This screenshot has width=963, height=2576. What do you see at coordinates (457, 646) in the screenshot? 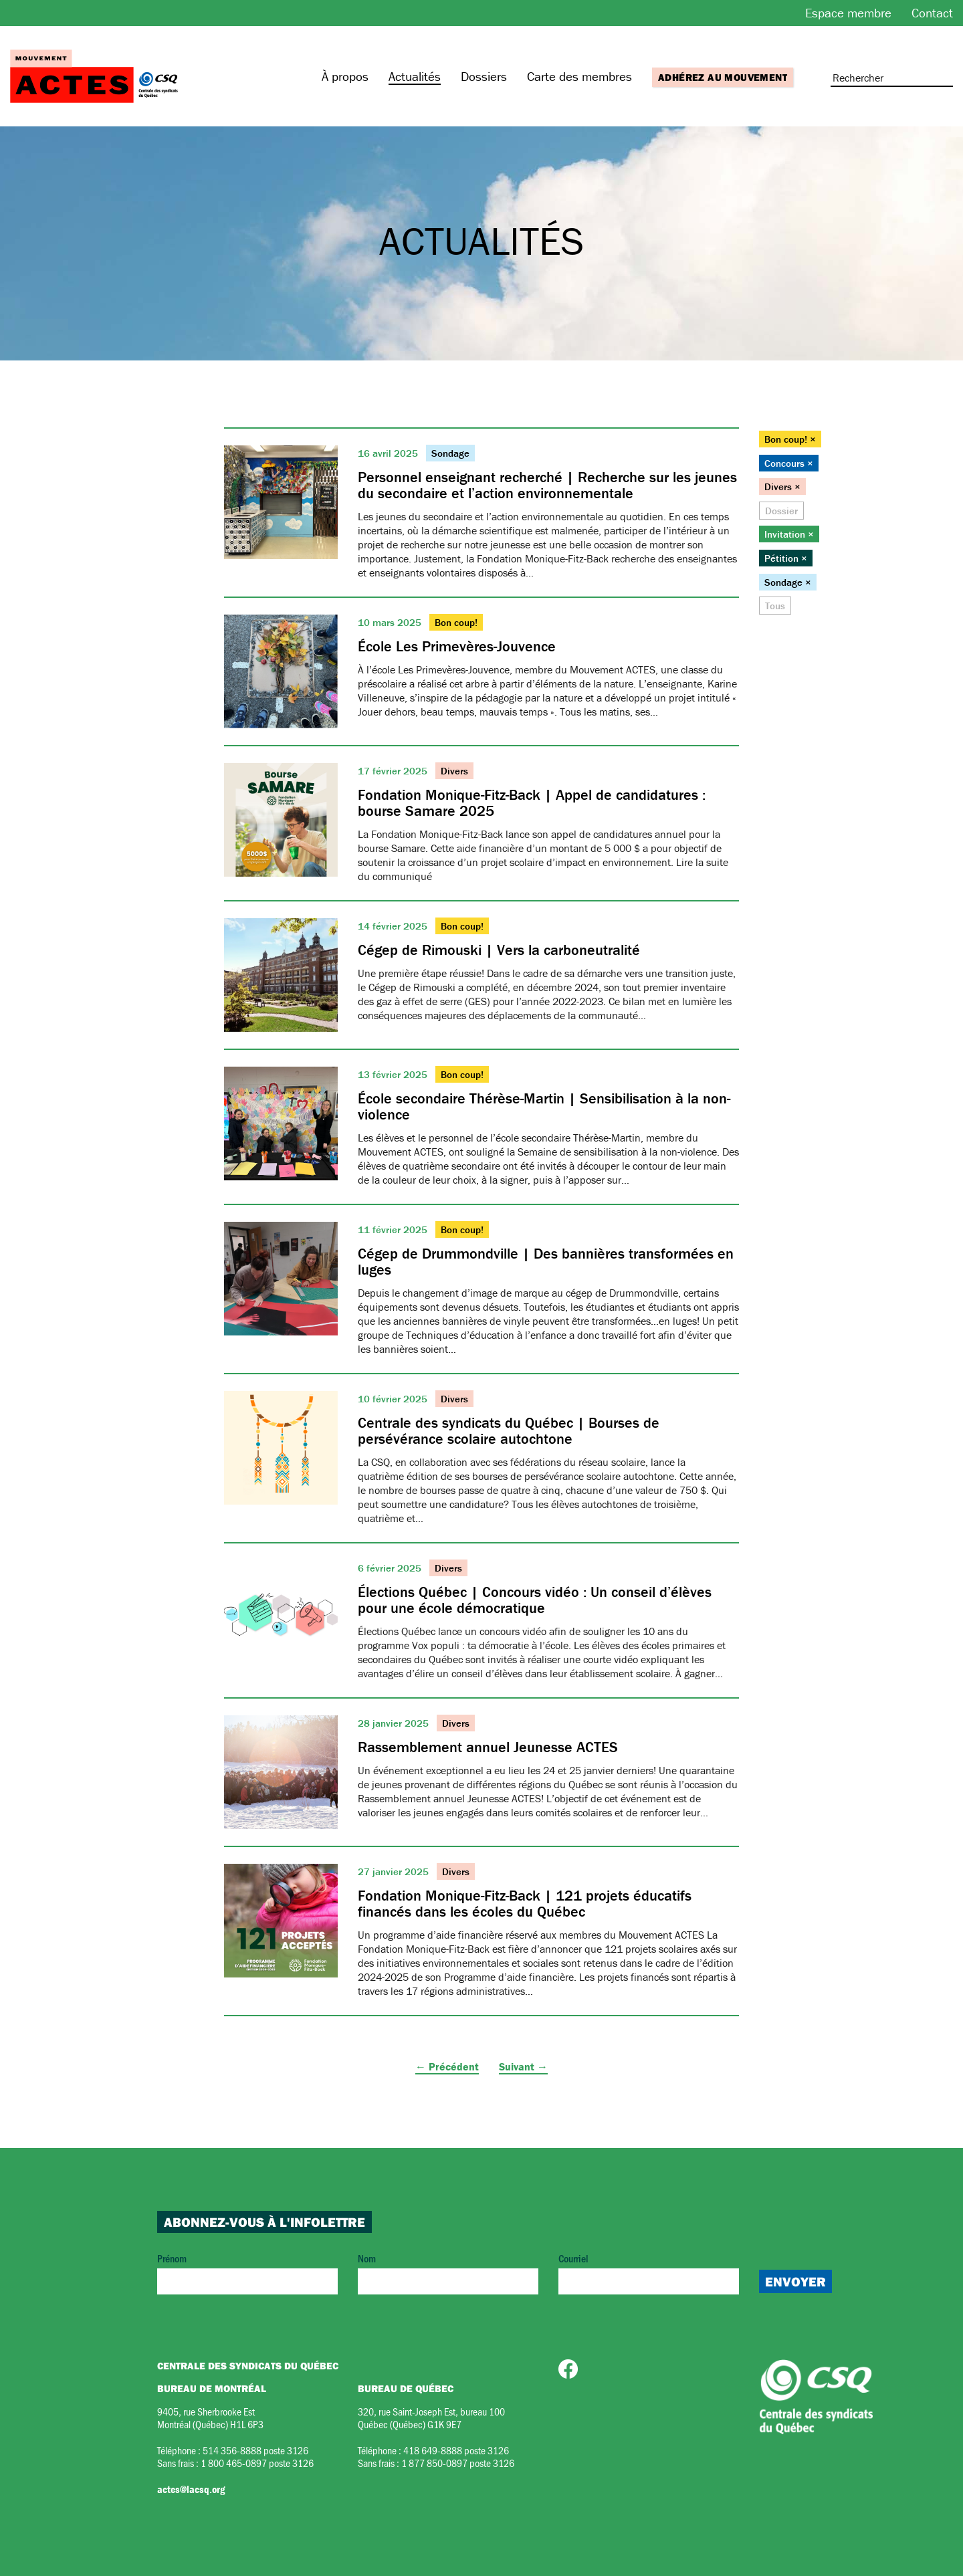
I see `École Les Primevères-Jouvence` at bounding box center [457, 646].